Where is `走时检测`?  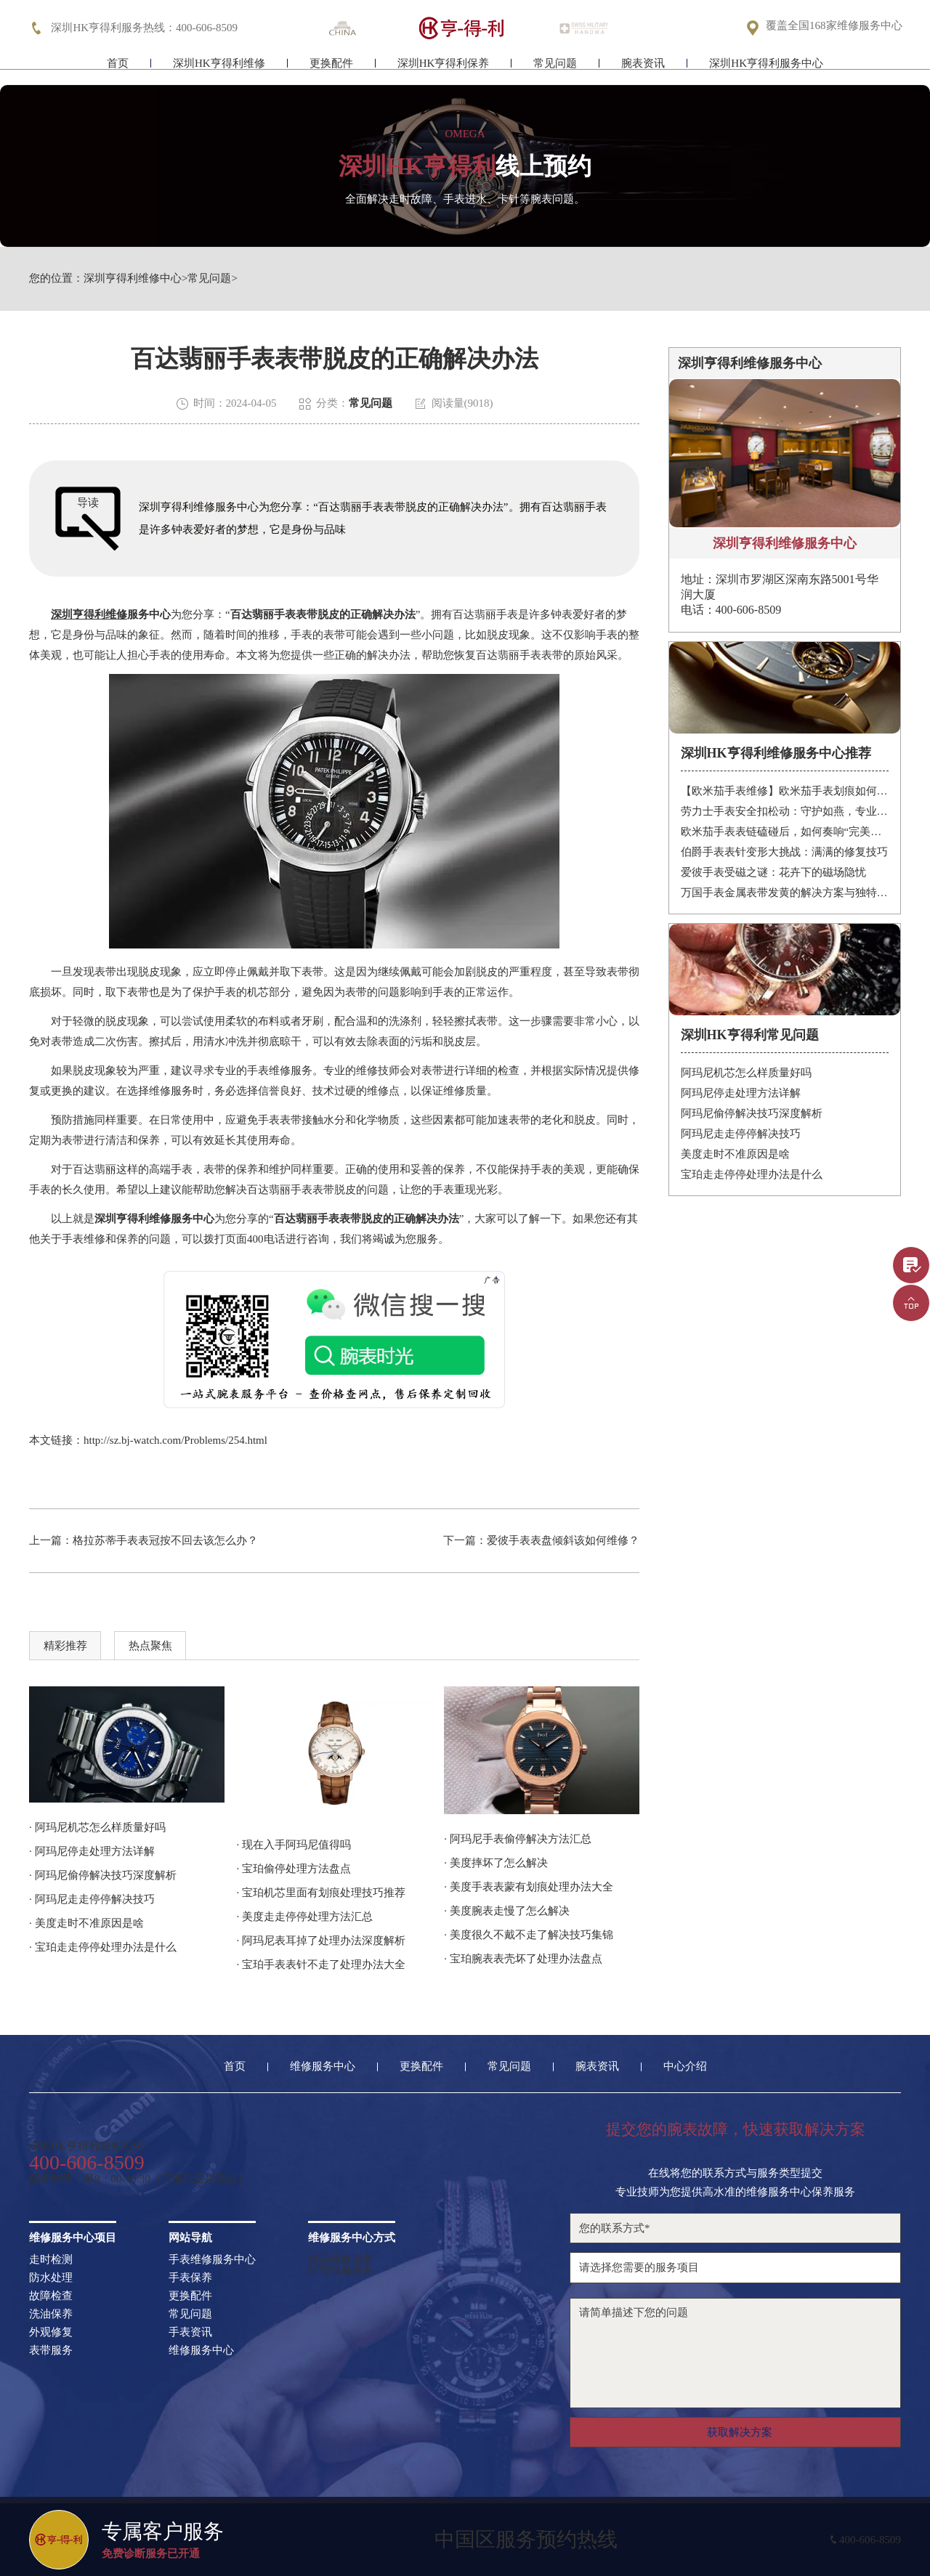 走时检测 is located at coordinates (51, 2259).